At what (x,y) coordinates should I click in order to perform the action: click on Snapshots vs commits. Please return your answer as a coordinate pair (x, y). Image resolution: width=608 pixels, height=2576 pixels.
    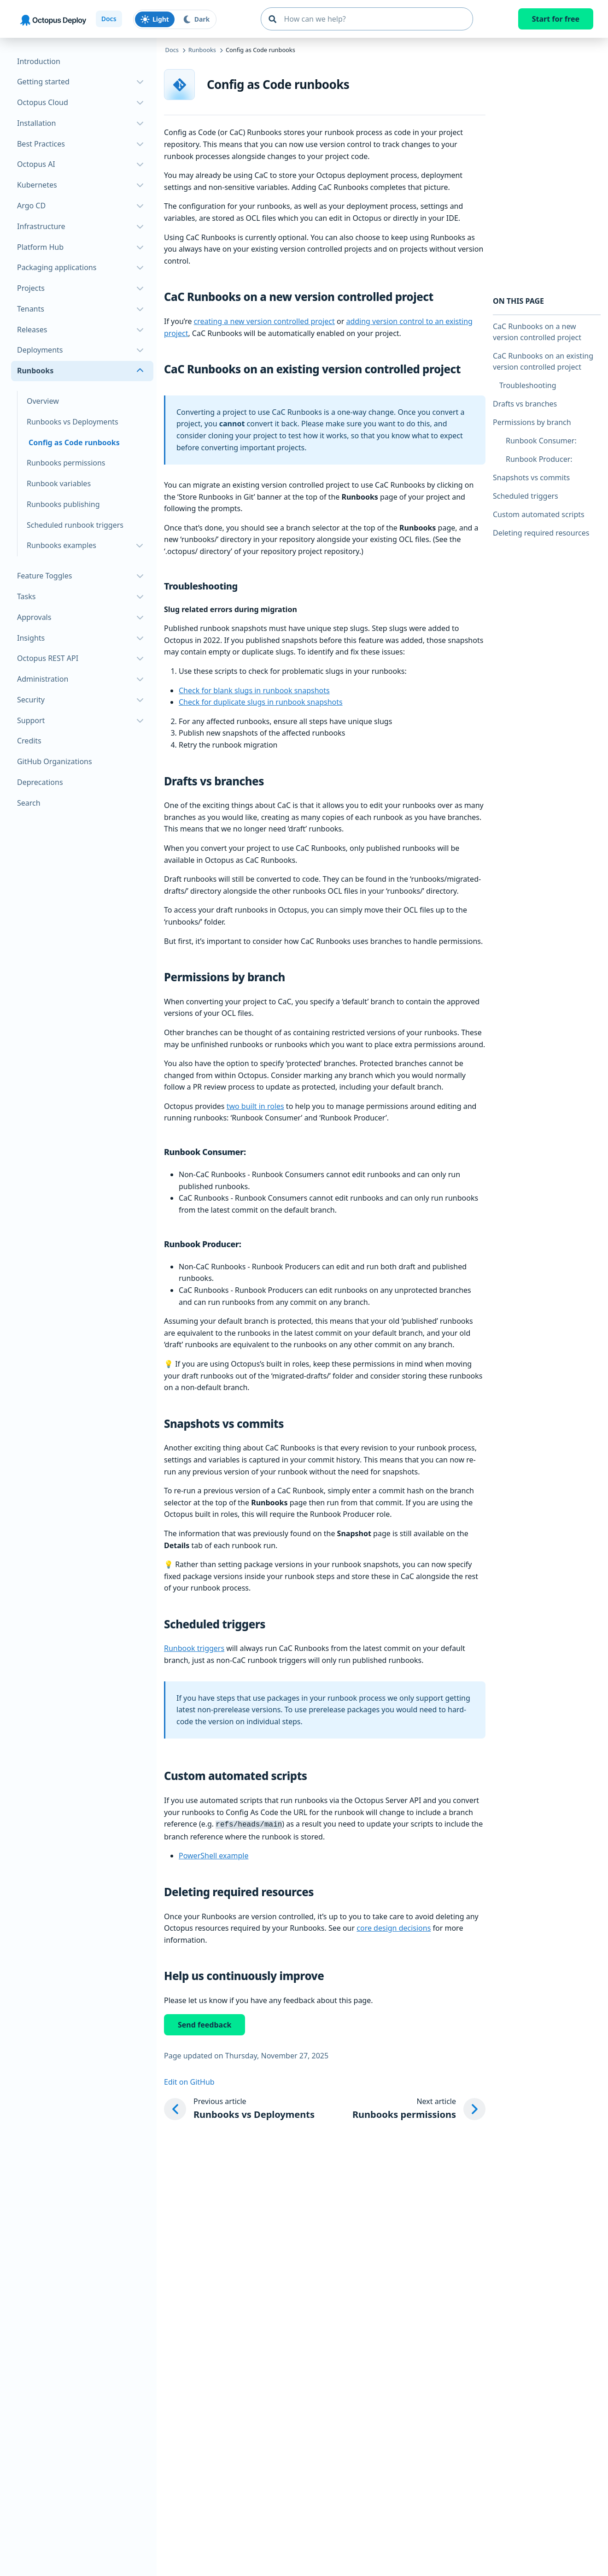
    Looking at the image, I should click on (531, 477).